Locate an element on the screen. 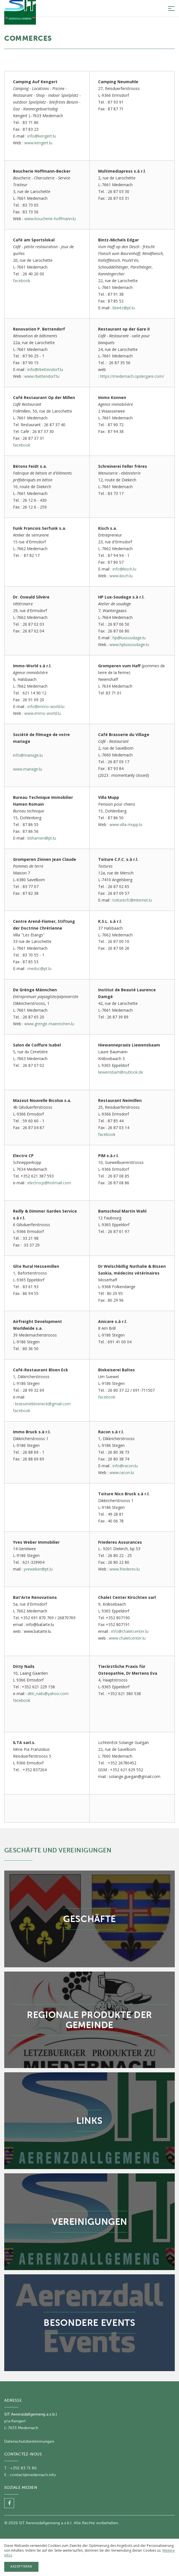 The height and width of the screenshot is (2576, 179). www.friederes.lu is located at coordinates (124, 1569).